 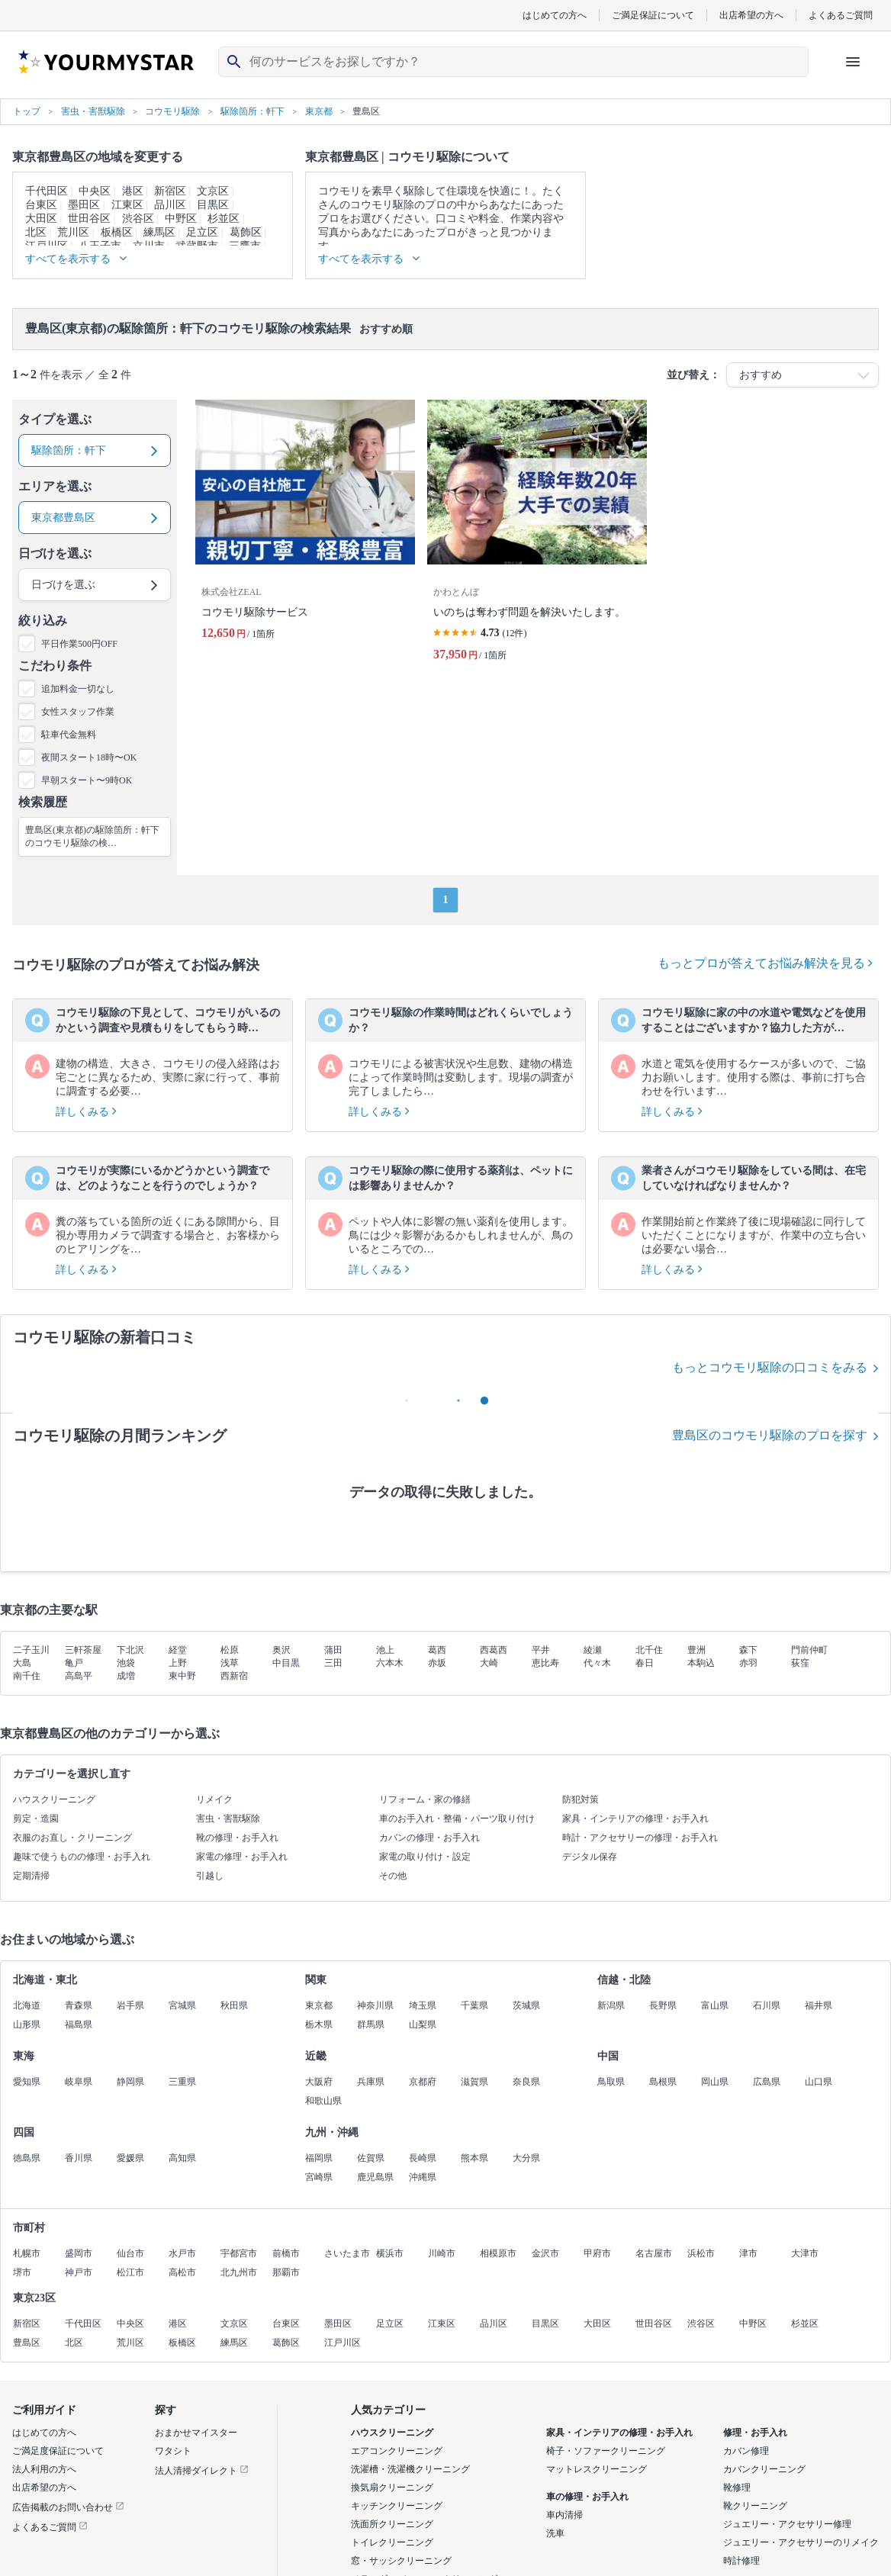 What do you see at coordinates (422, 2005) in the screenshot?
I see `埼玉県` at bounding box center [422, 2005].